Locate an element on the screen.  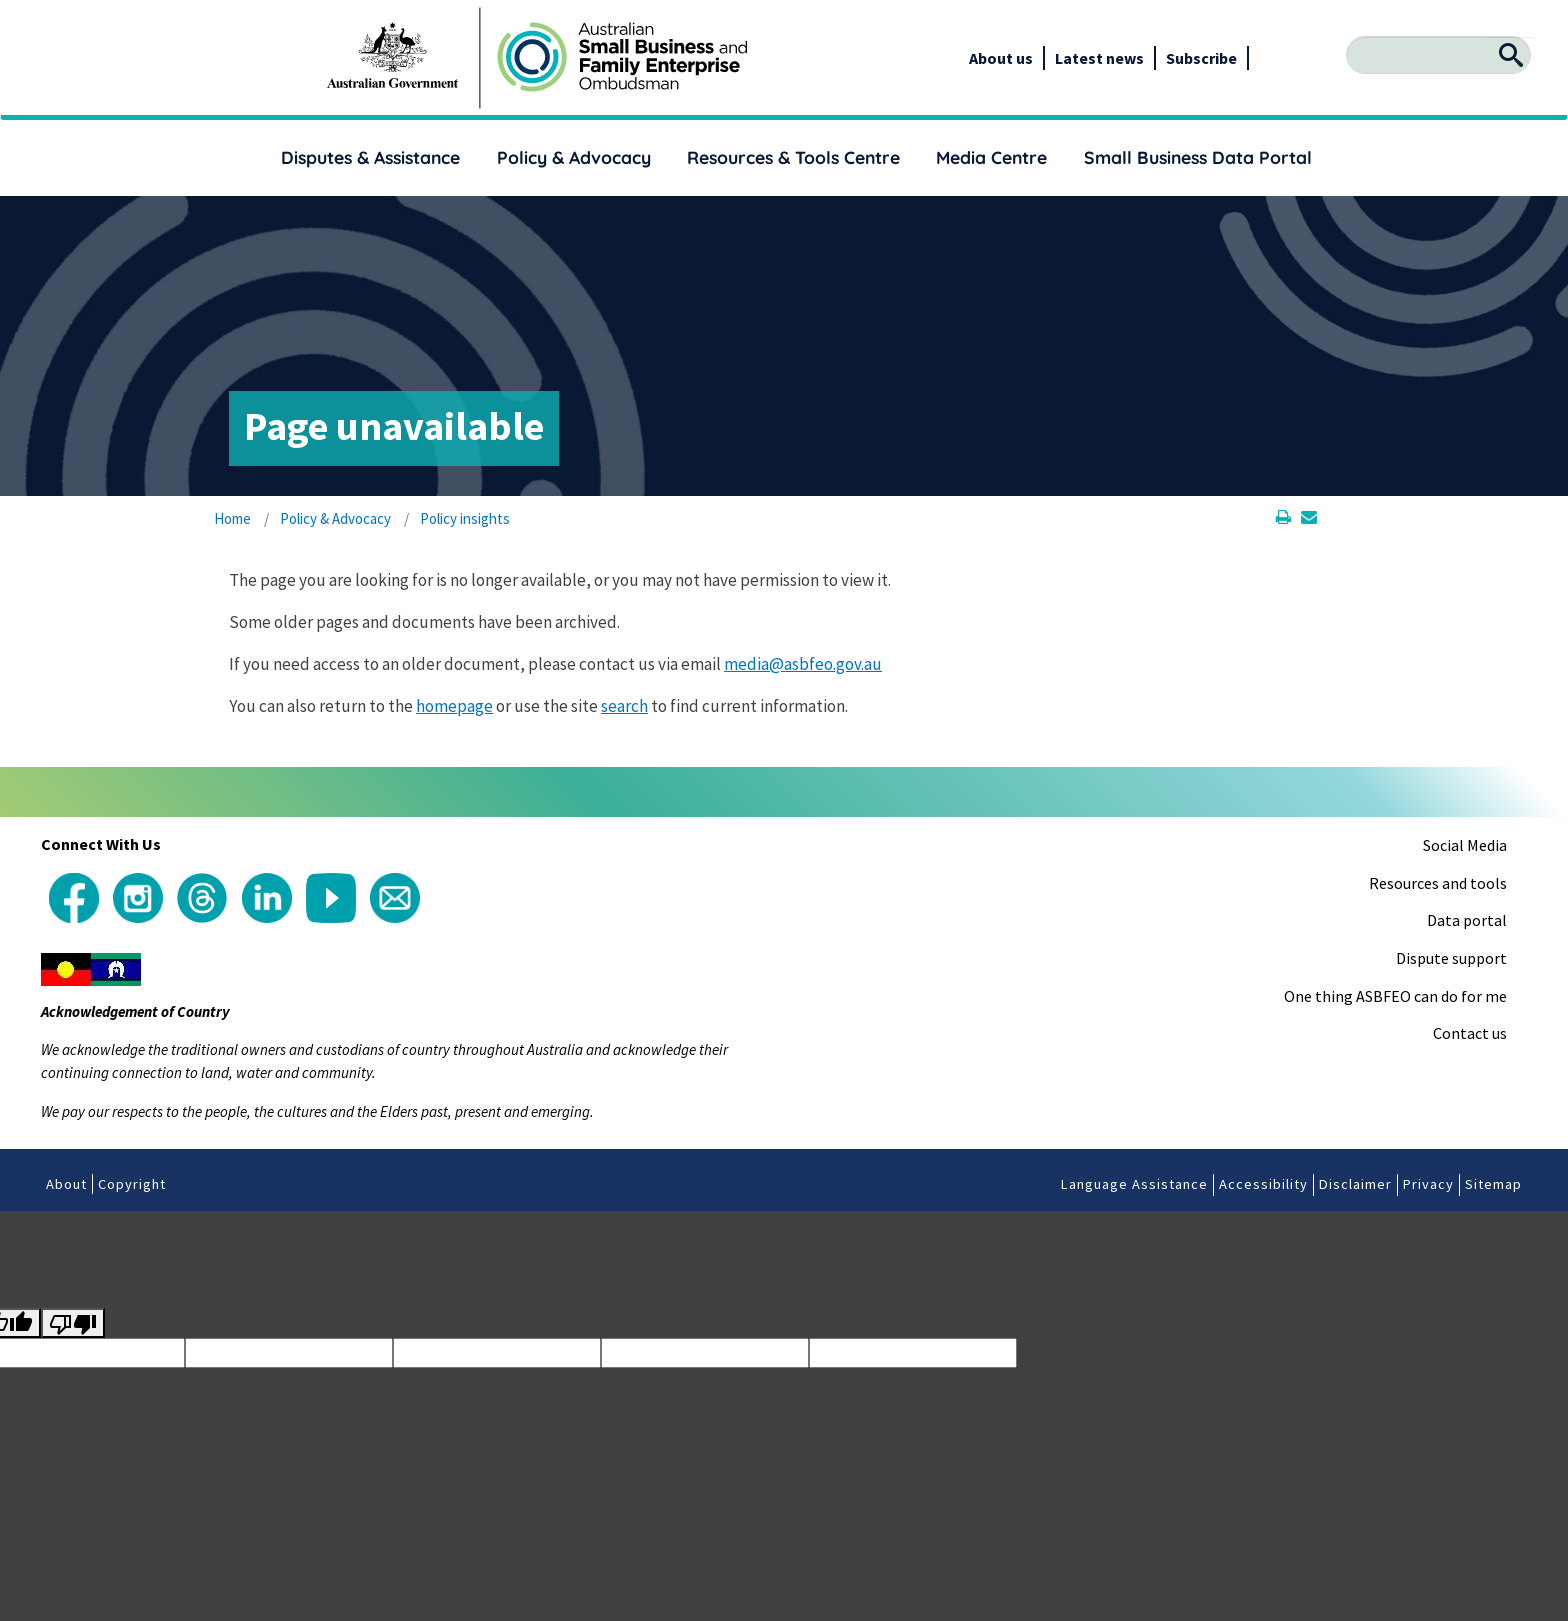
Policy insights is located at coordinates (465, 518).